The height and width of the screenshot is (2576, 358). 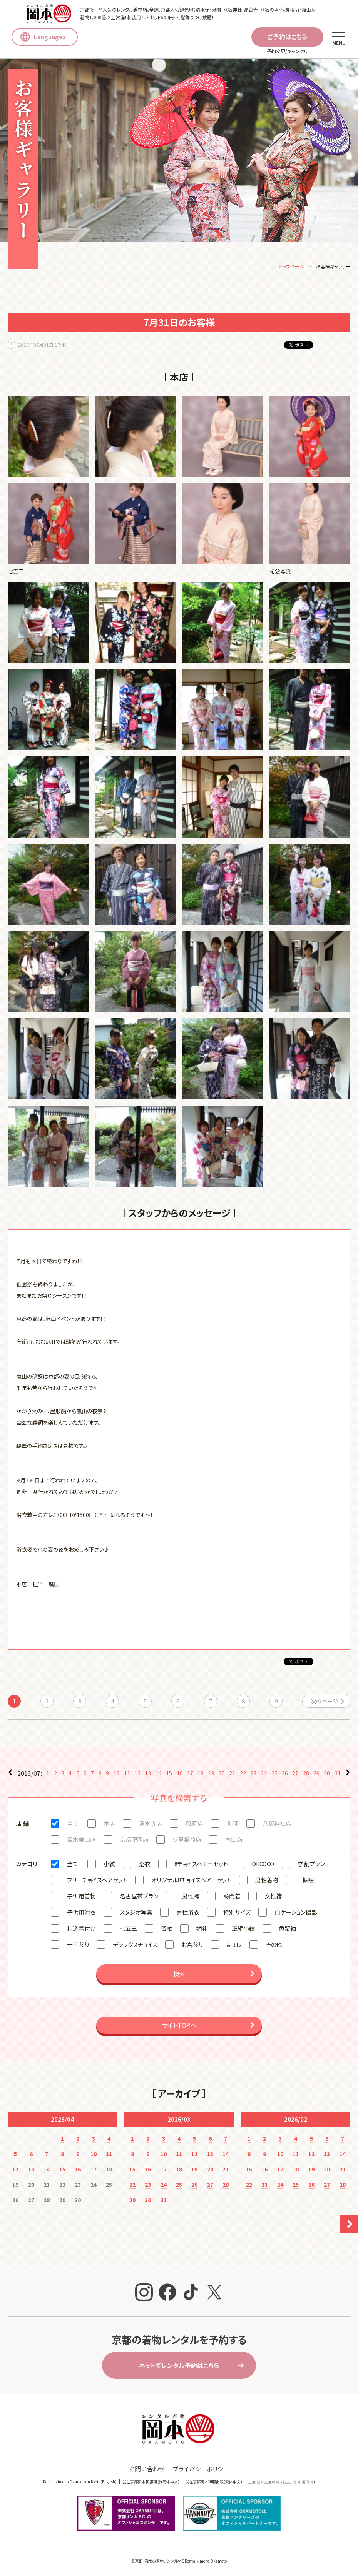 I want to click on プライバシーポリシー, so click(x=200, y=2470).